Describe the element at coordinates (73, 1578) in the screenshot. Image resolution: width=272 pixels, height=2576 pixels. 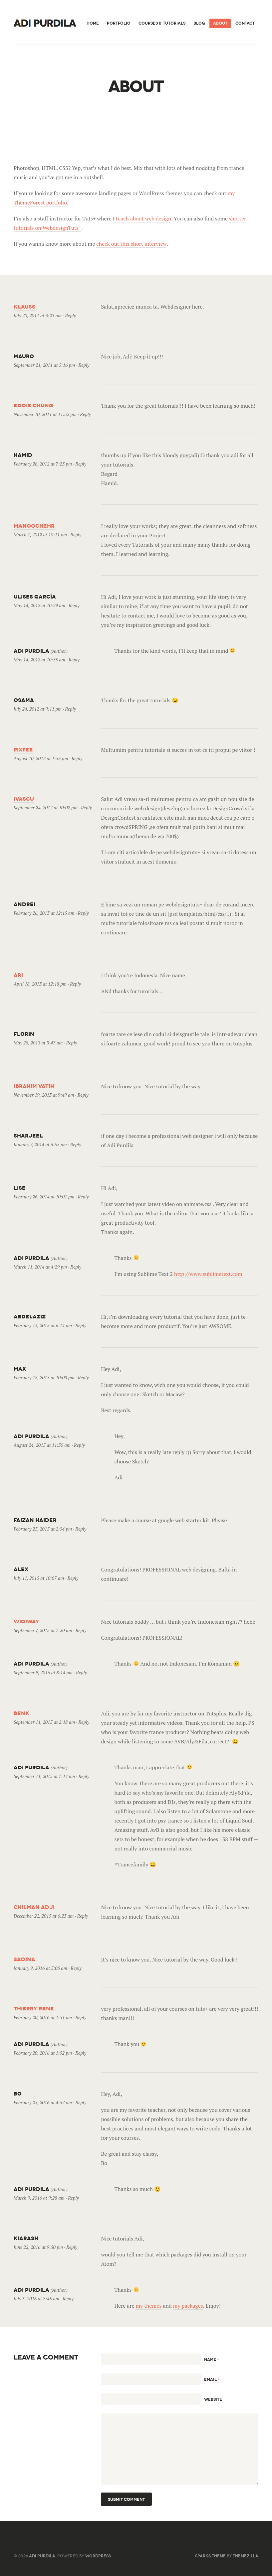
I see `Reply [Reply to Alex]` at that location.